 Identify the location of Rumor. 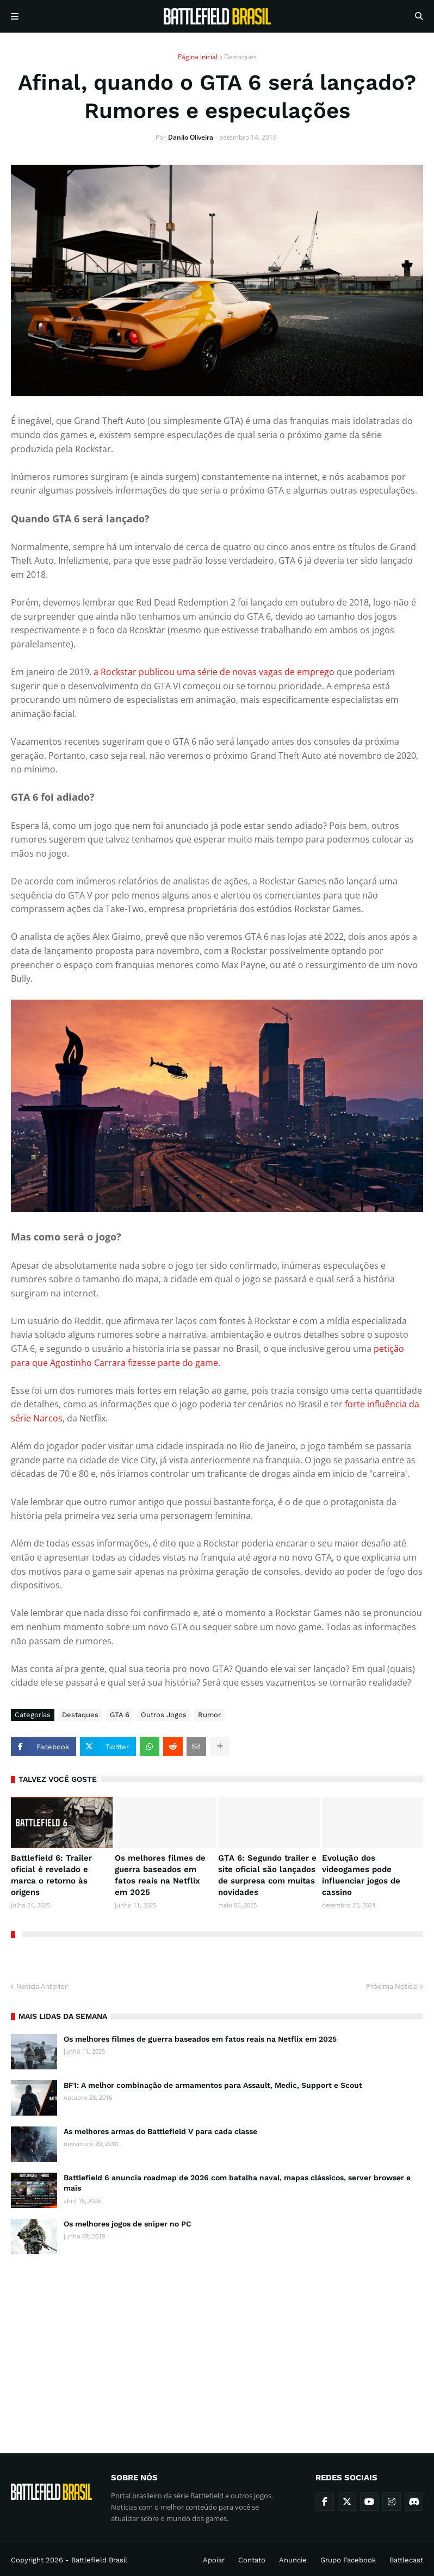
(209, 1715).